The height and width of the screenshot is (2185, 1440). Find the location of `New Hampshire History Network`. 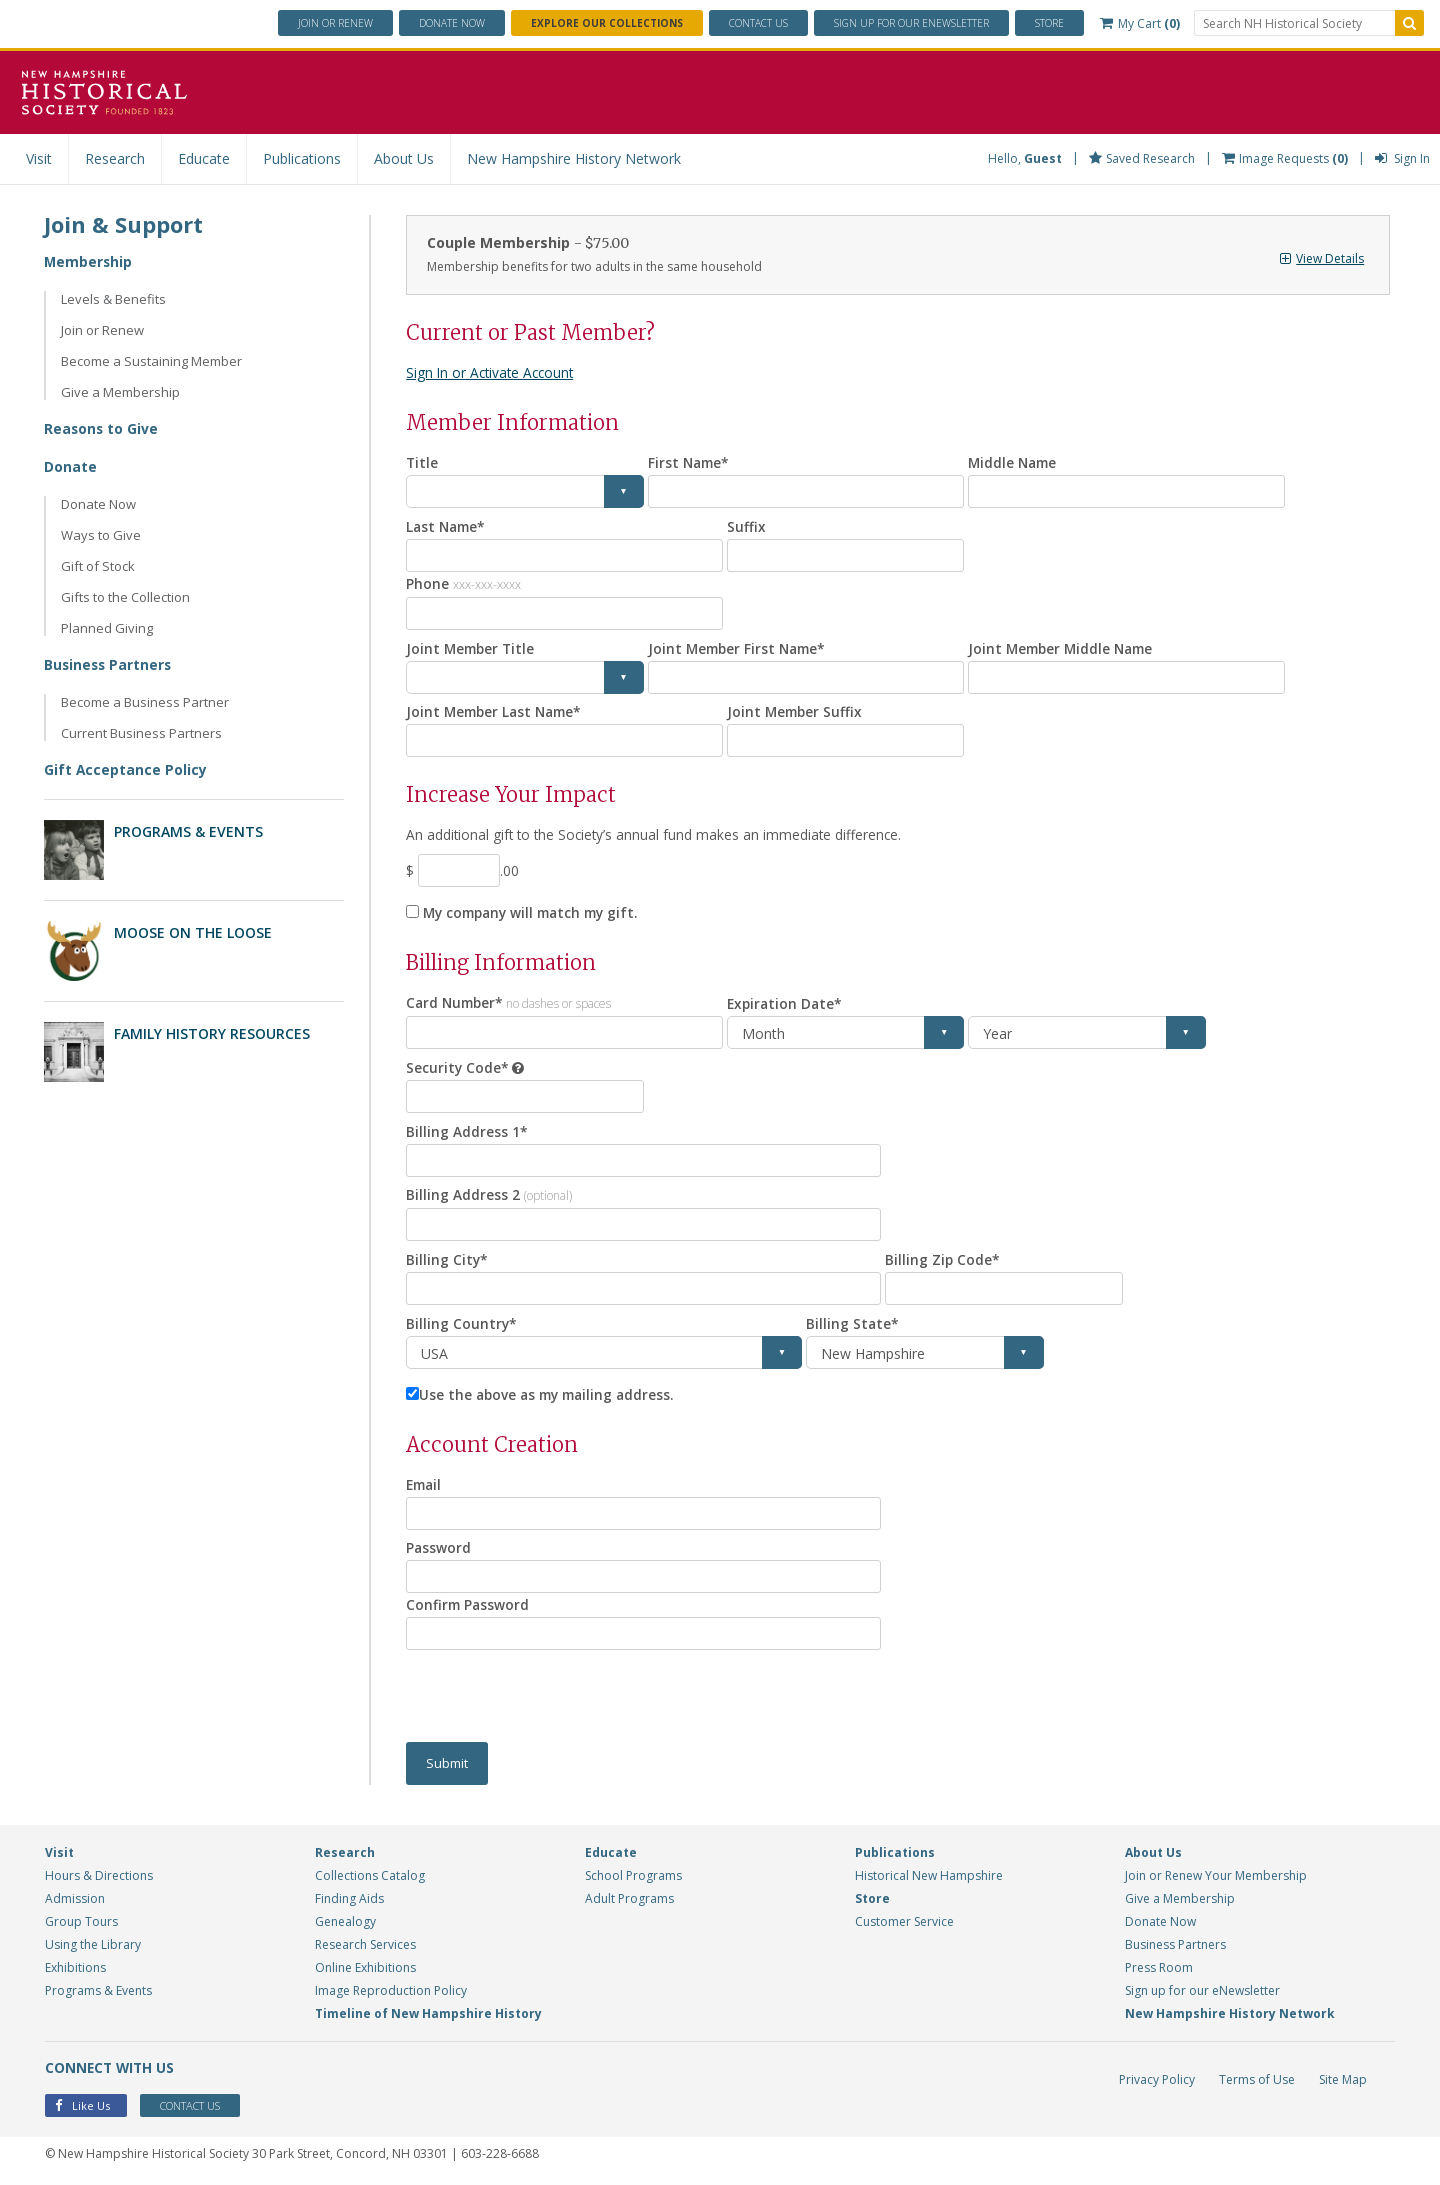

New Hampshire History Network is located at coordinates (574, 158).